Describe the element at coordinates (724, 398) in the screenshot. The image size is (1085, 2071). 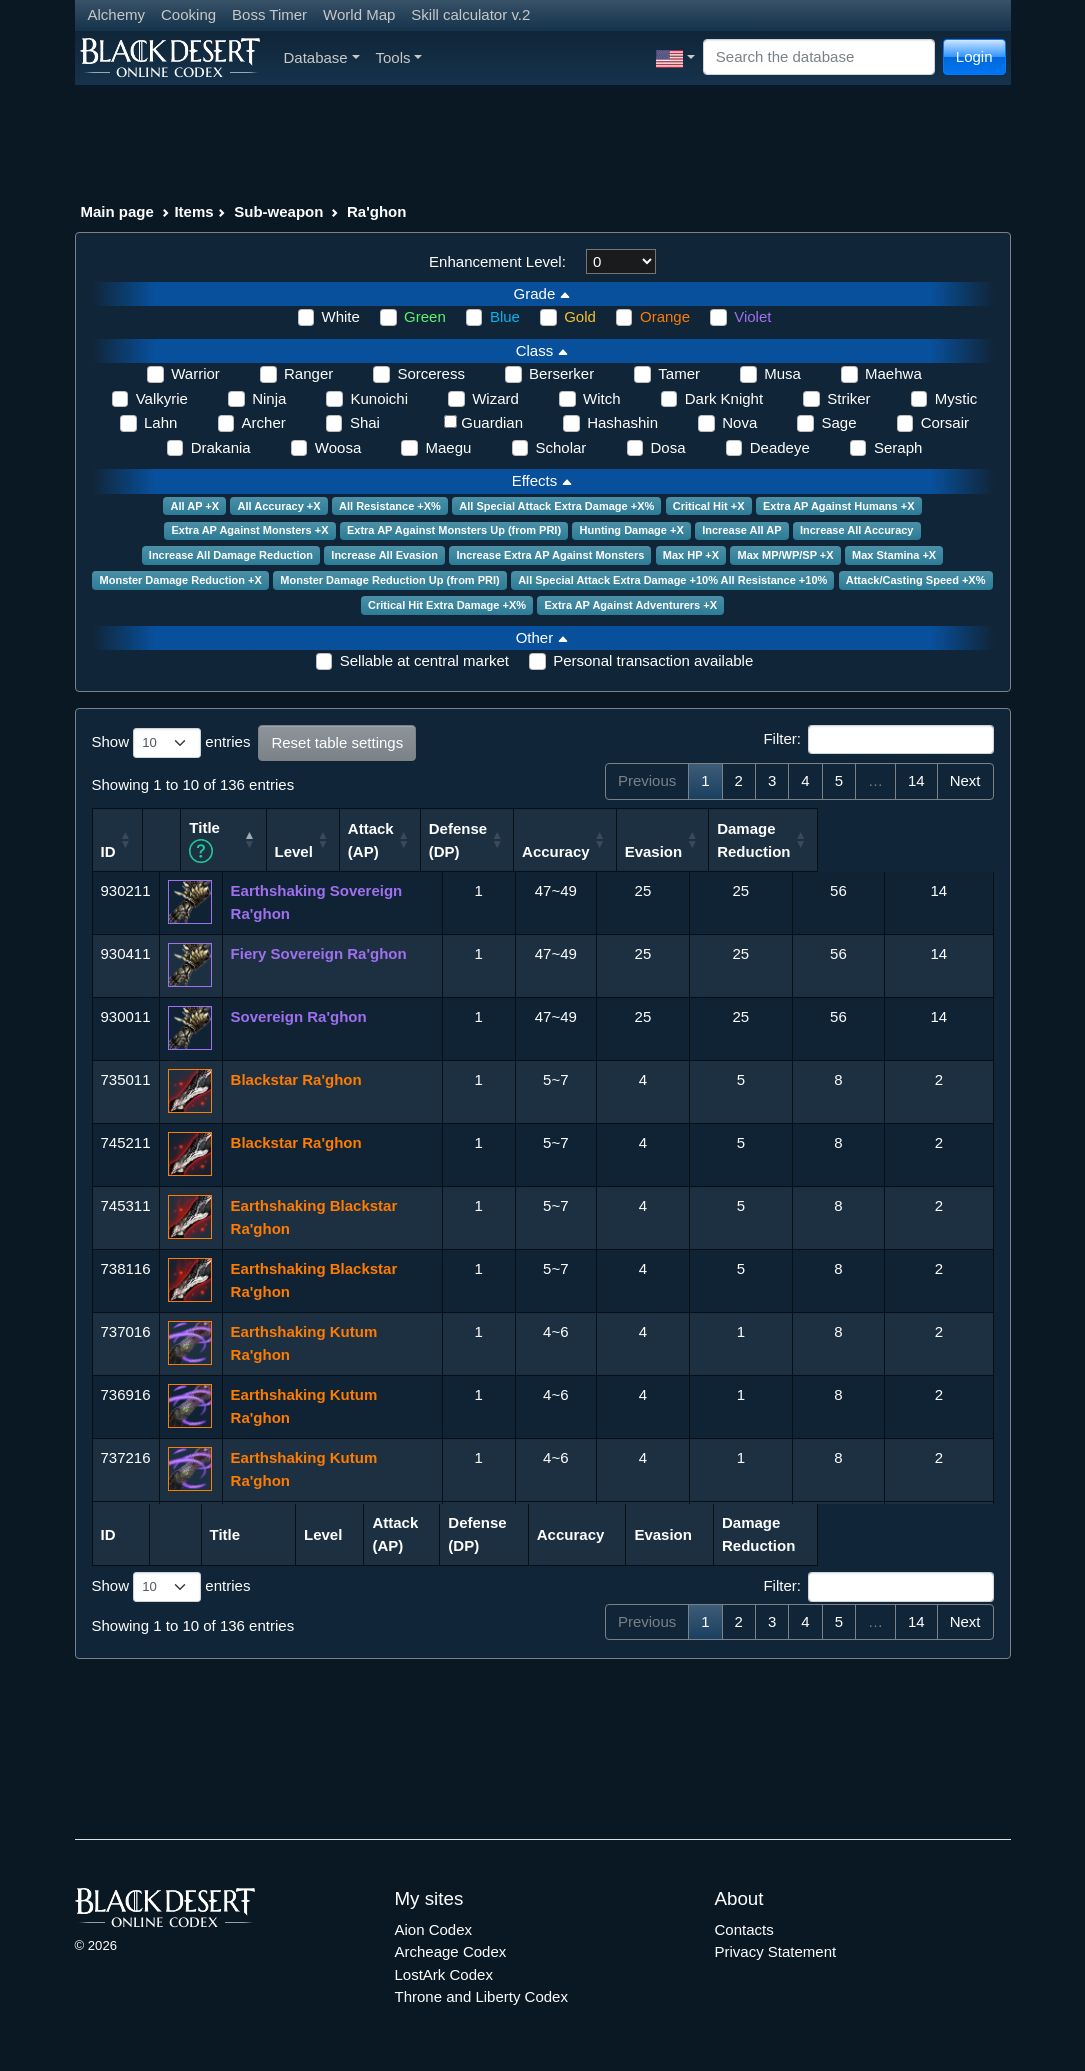
I see `Dark Knight` at that location.